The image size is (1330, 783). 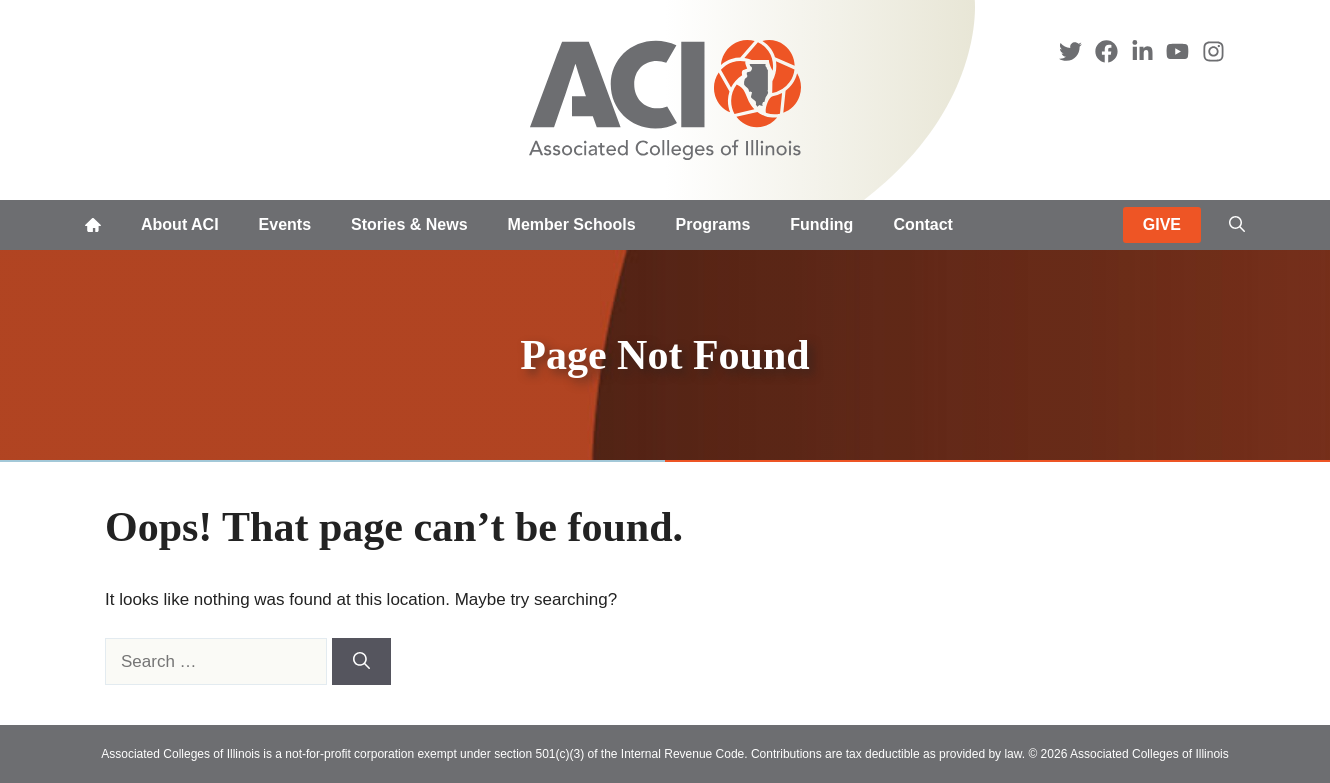 What do you see at coordinates (1162, 224) in the screenshot?
I see `GIVE` at bounding box center [1162, 224].